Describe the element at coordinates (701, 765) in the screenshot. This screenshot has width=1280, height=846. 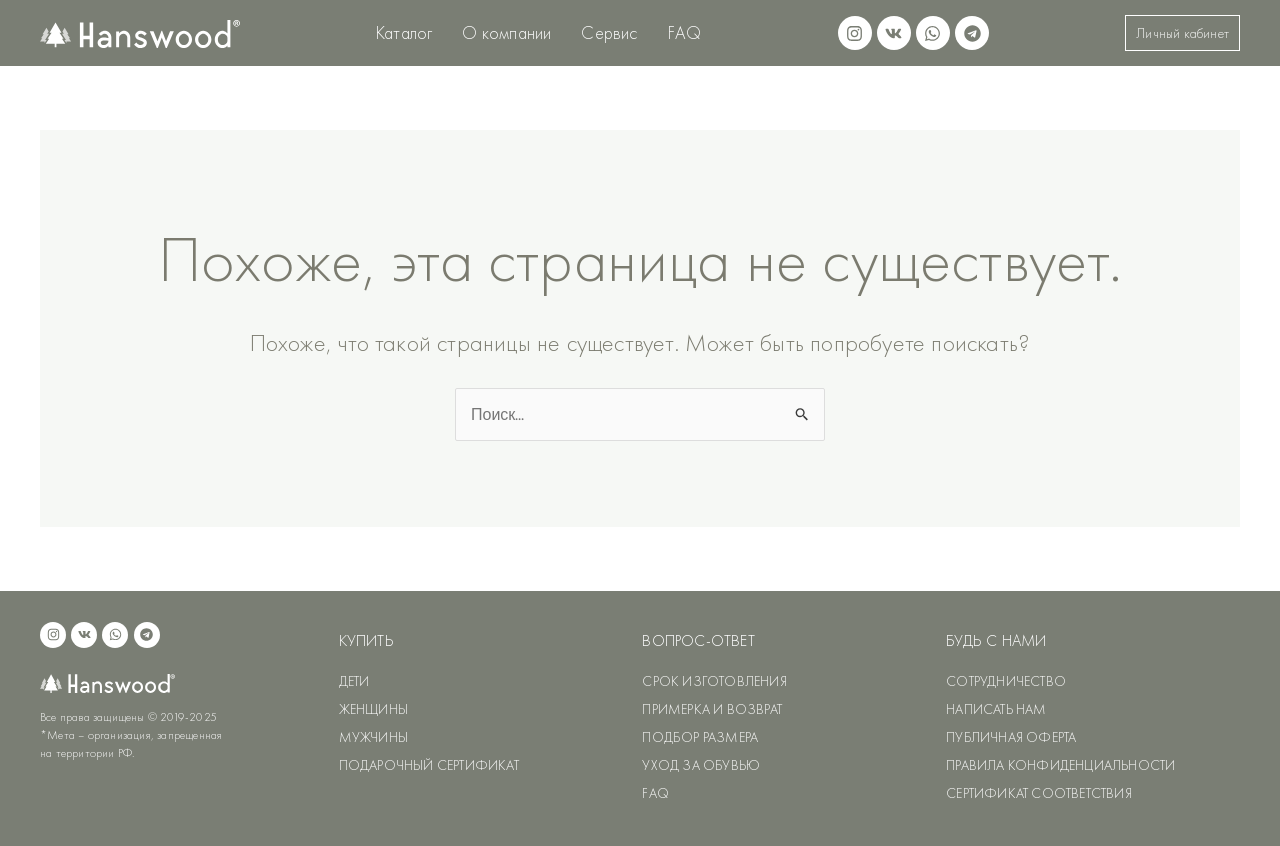
I see `УХОД ЗА ОБУВЬЮ` at that location.